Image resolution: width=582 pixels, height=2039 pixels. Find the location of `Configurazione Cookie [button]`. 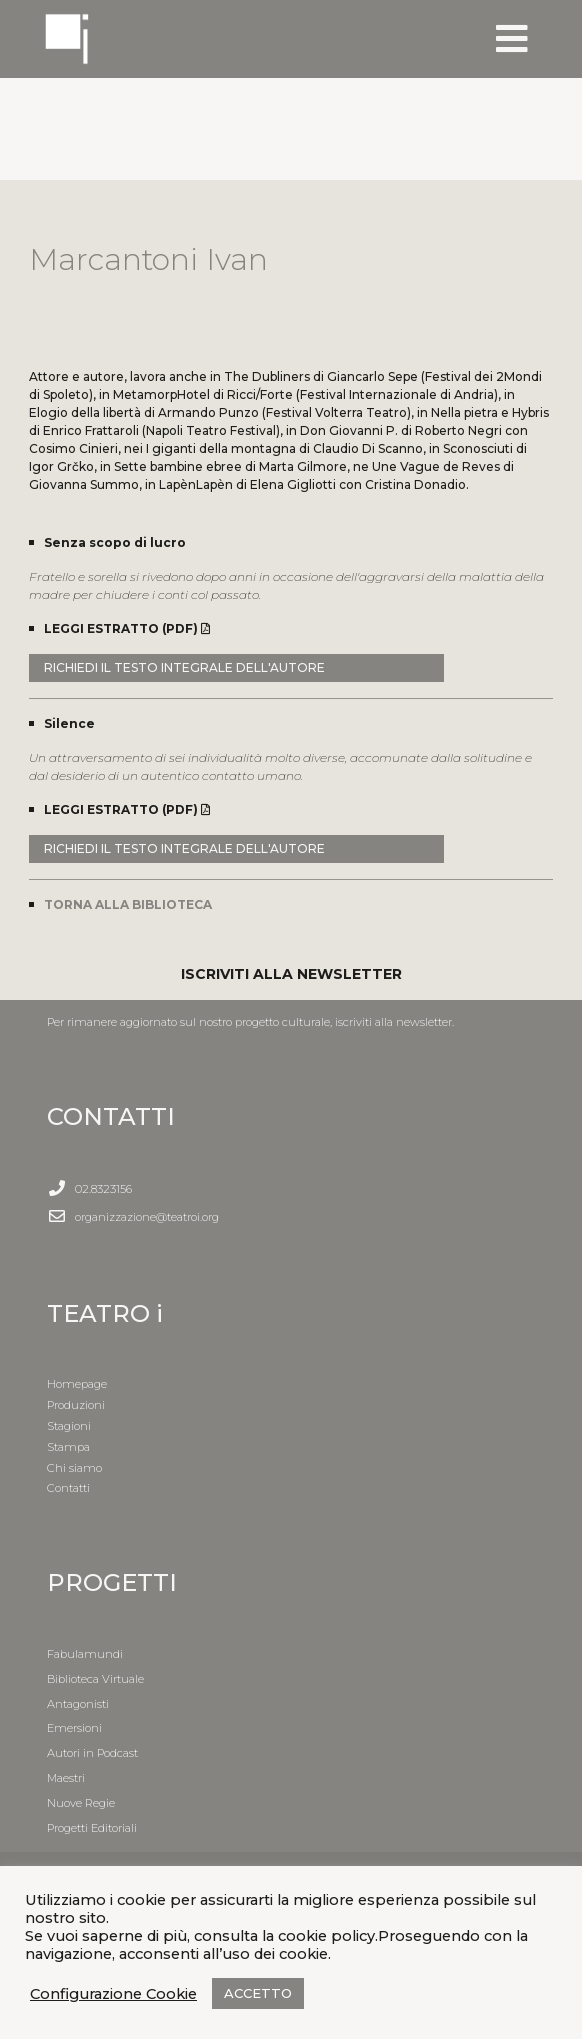

Configurazione Cookie [button] is located at coordinates (113, 1994).